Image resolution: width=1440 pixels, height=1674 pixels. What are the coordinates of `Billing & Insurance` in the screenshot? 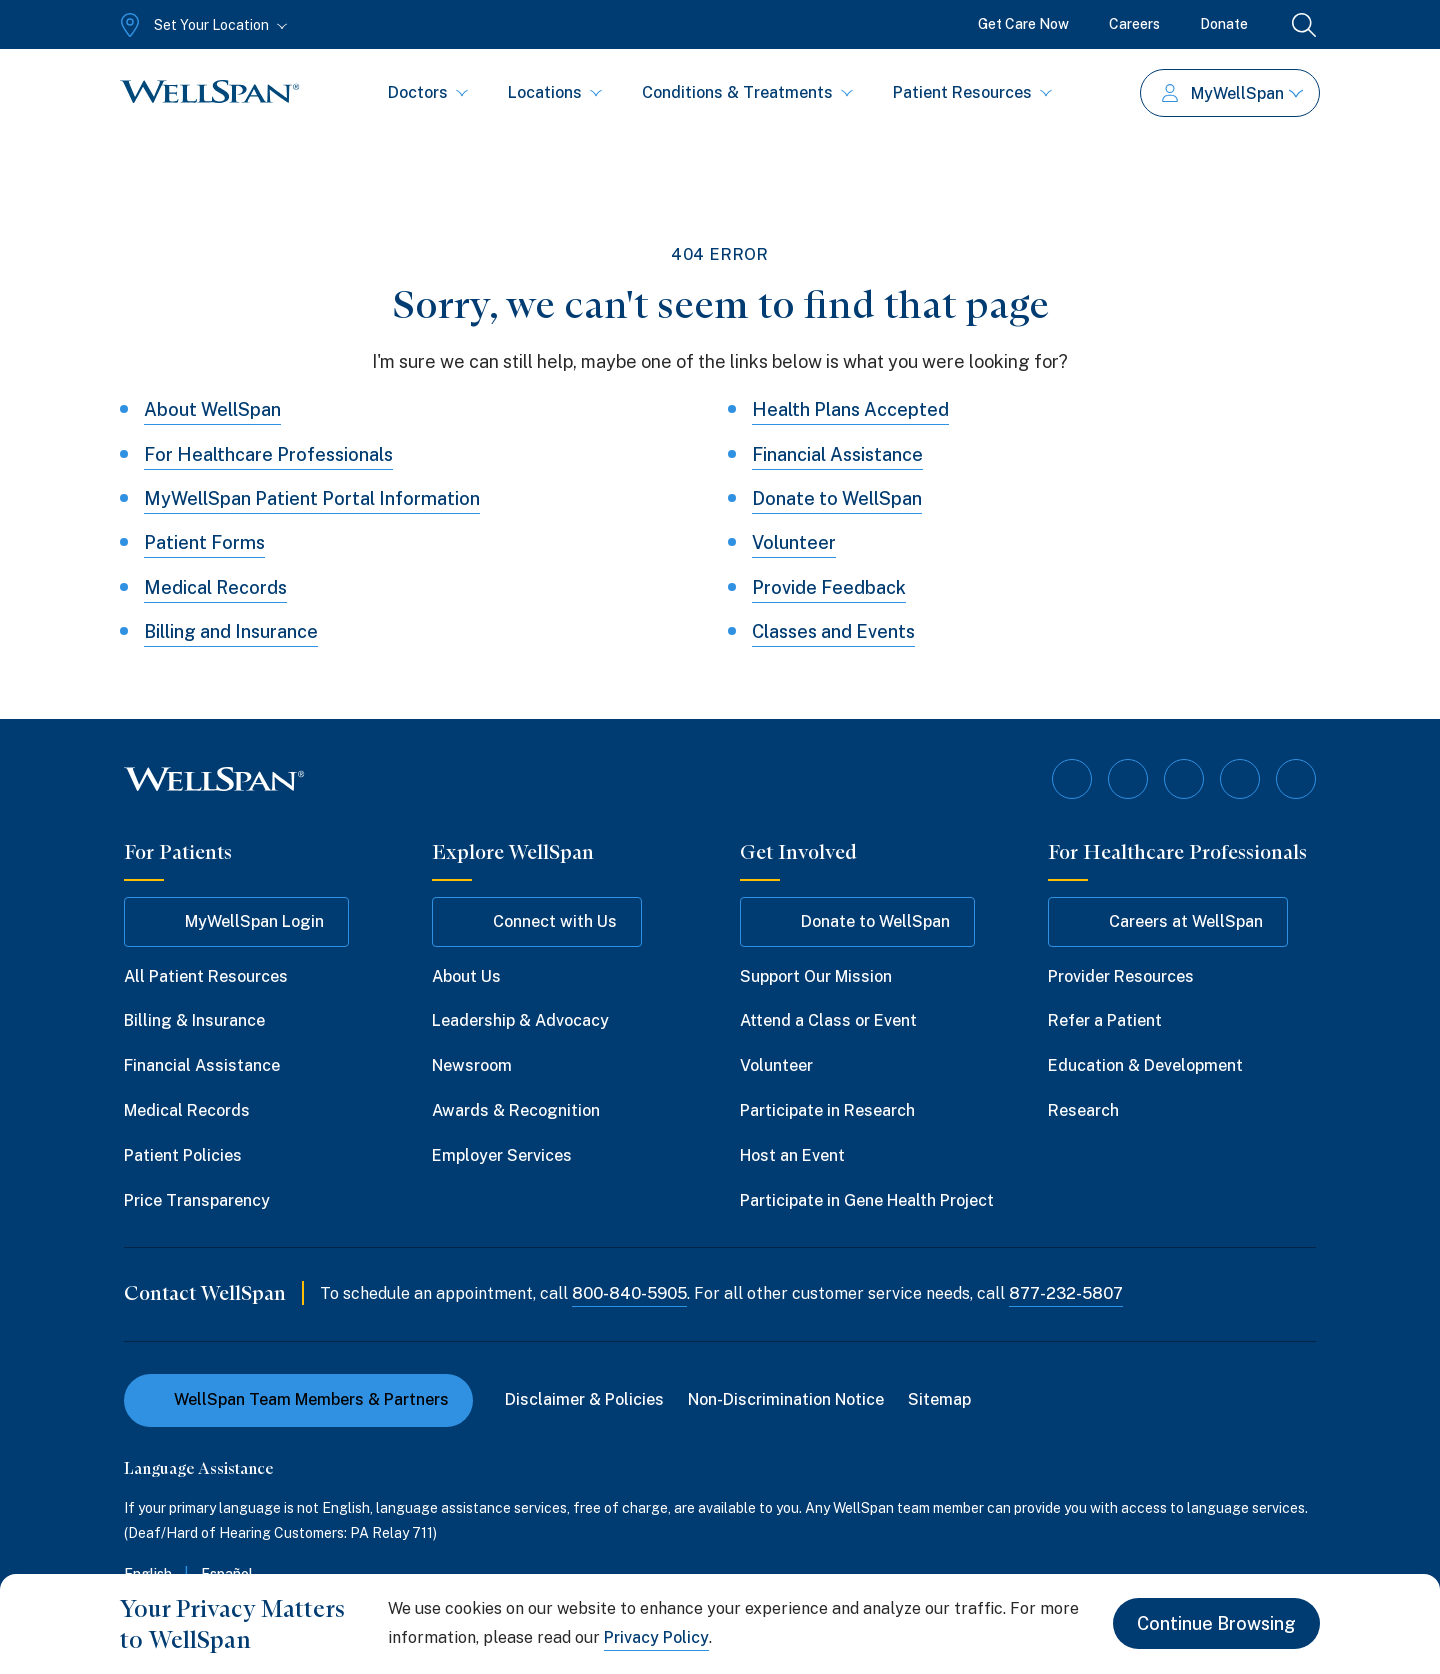 It's located at (194, 1020).